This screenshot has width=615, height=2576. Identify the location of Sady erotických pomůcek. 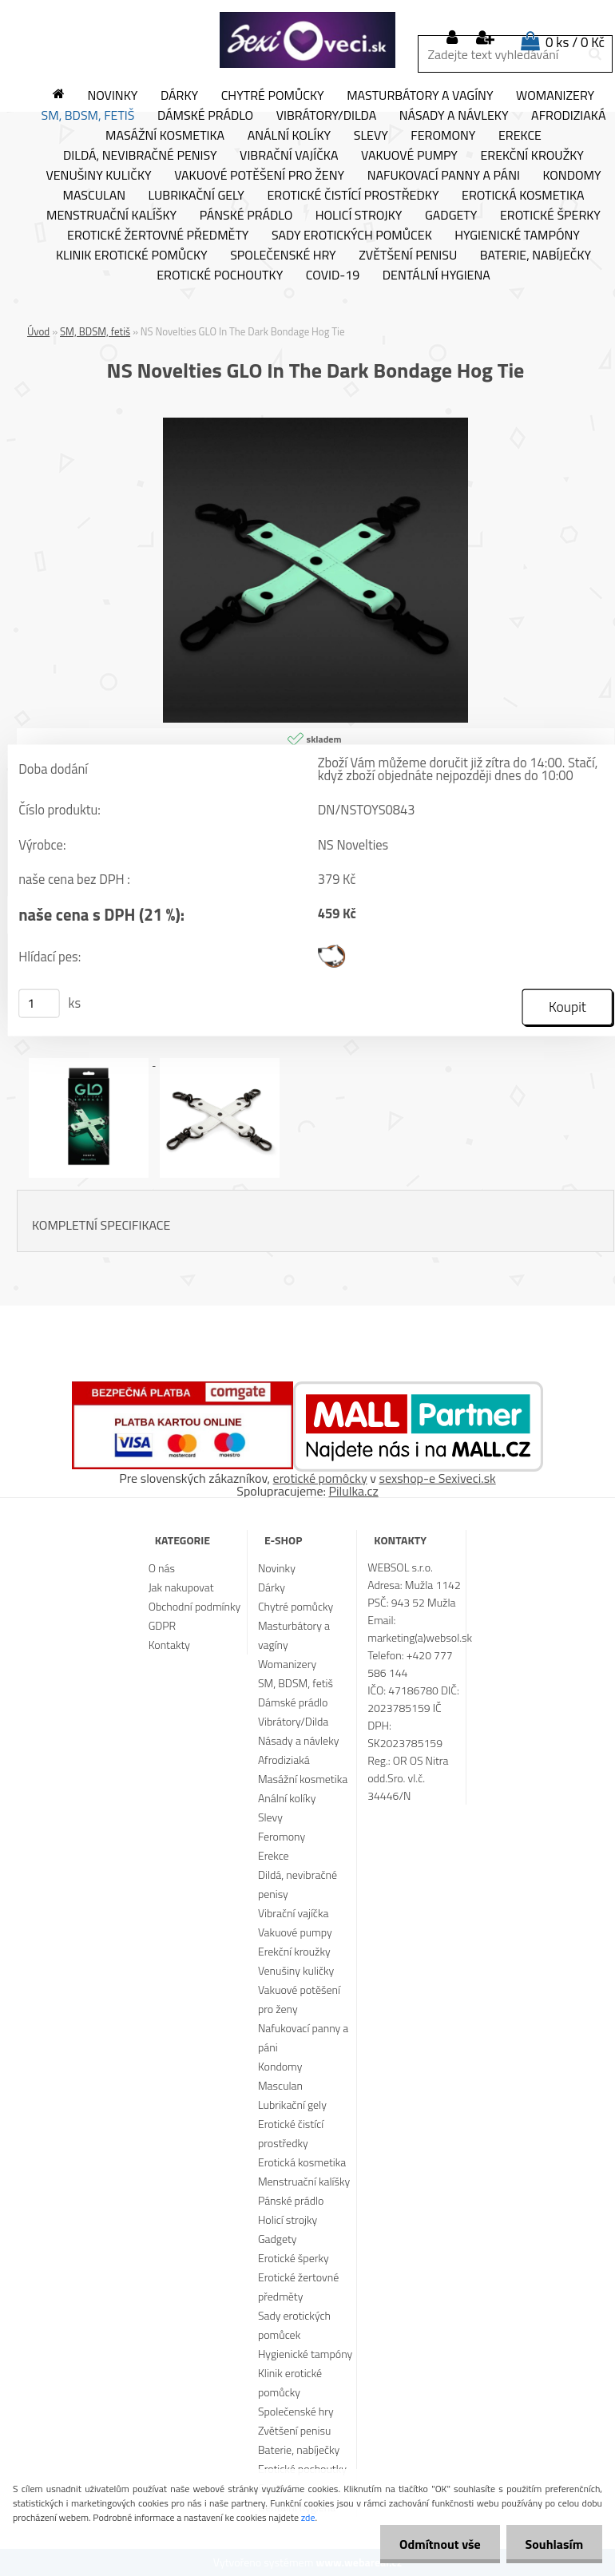
(352, 235).